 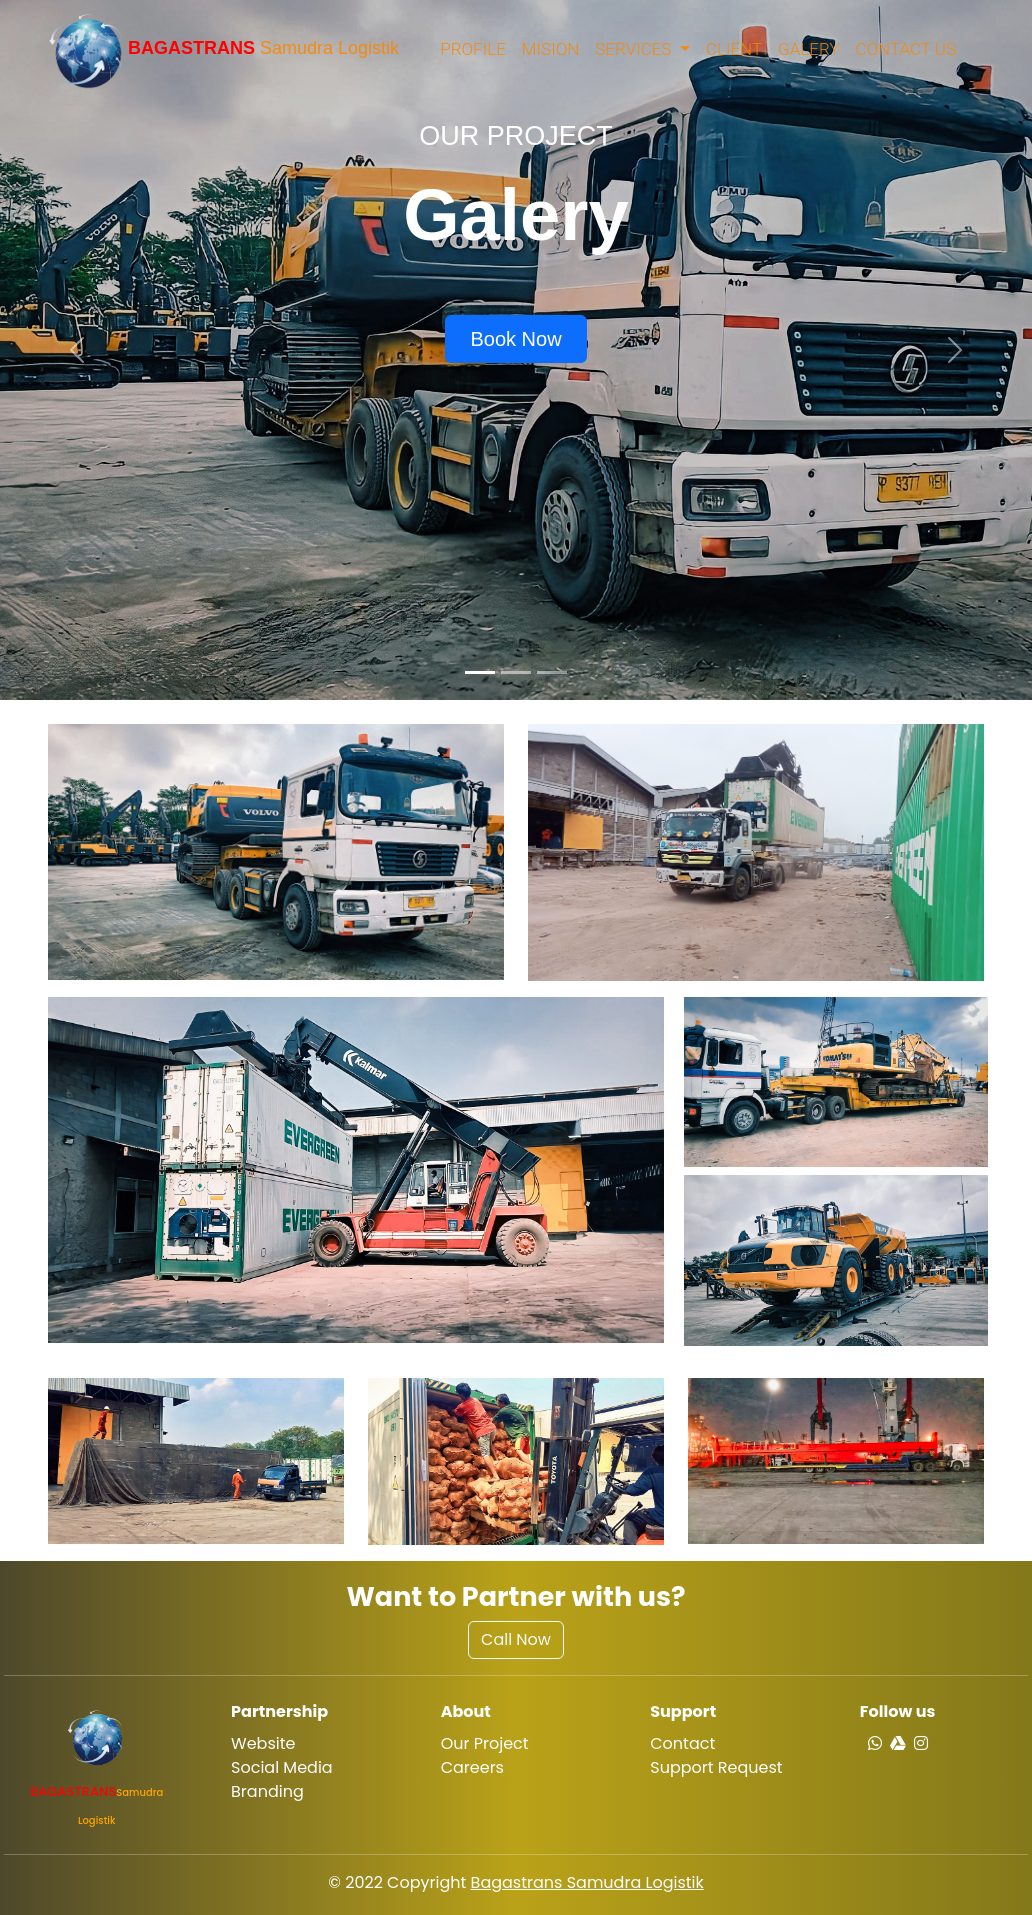 What do you see at coordinates (682, 1743) in the screenshot?
I see `Contact` at bounding box center [682, 1743].